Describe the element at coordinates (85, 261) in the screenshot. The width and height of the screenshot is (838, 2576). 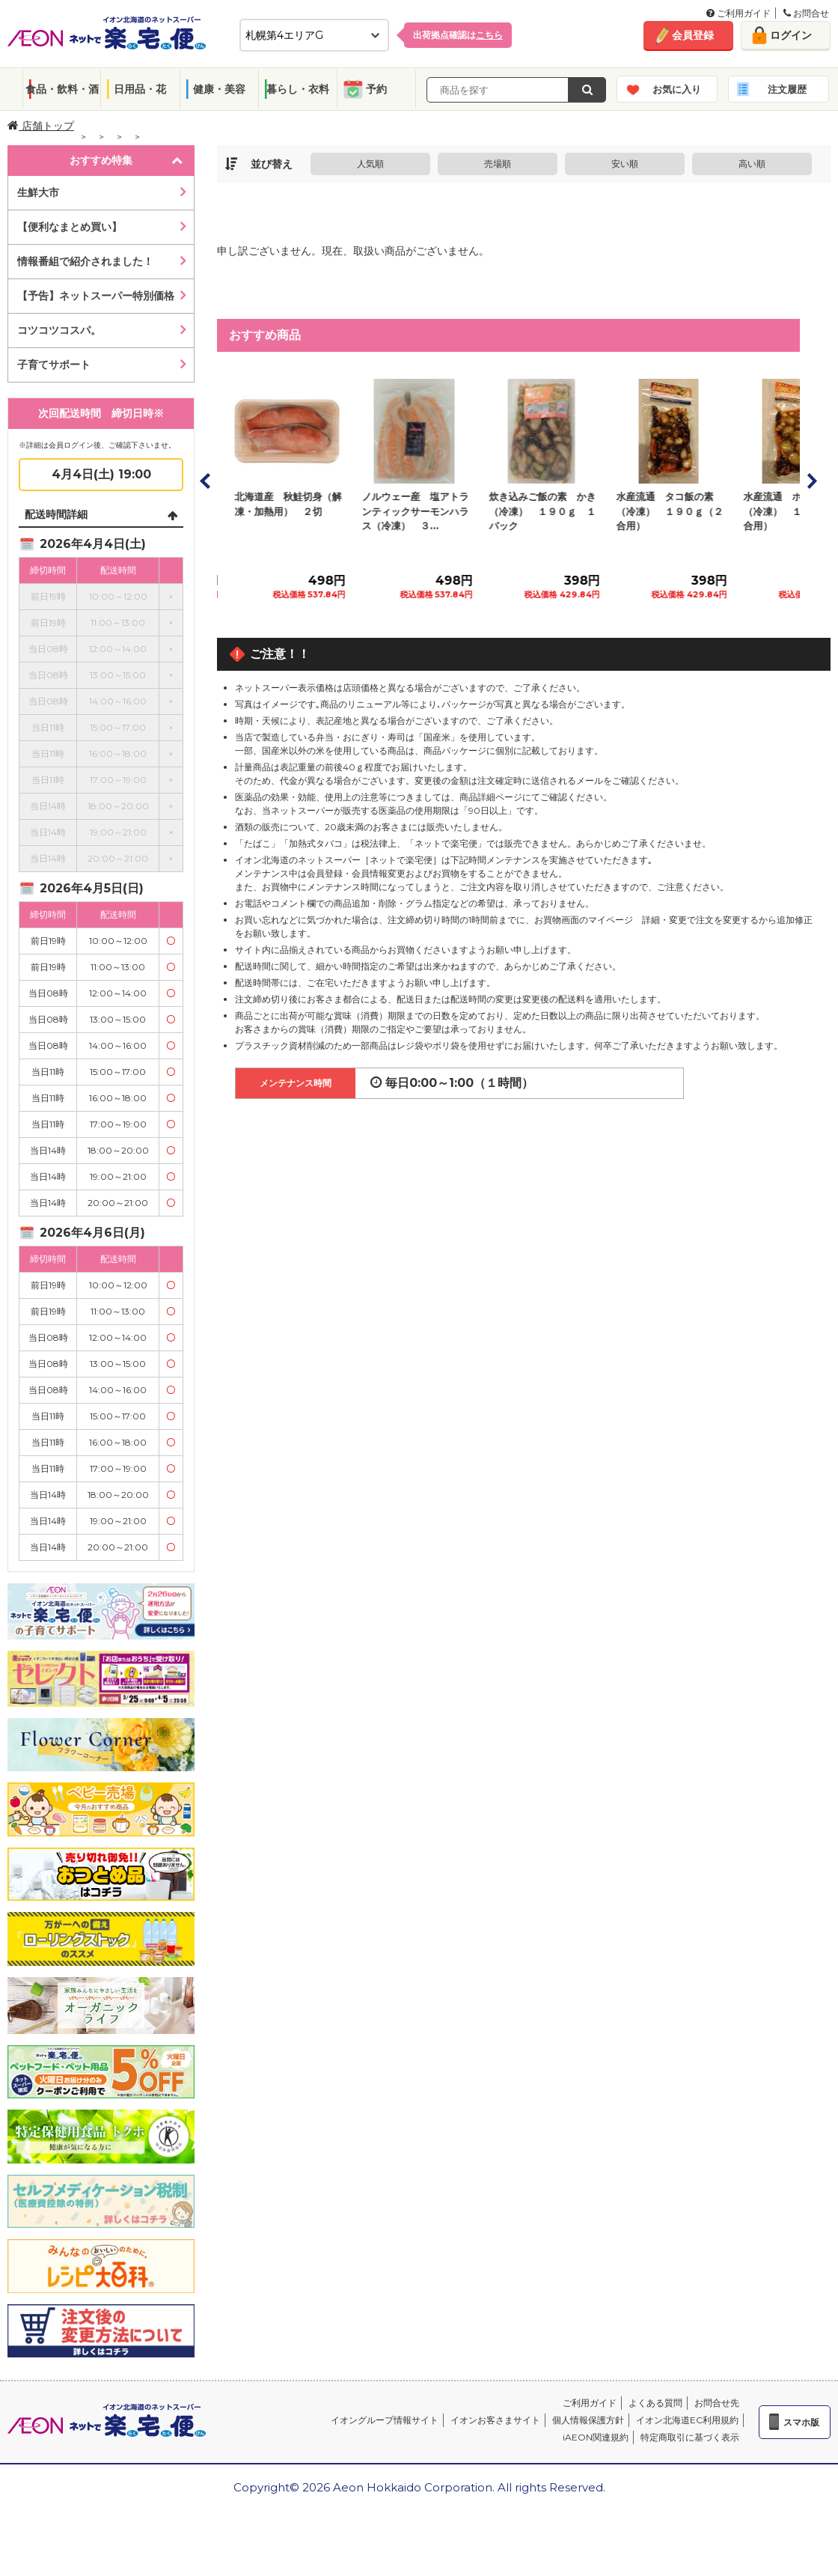
I see `情報番組で紹介されました！` at that location.